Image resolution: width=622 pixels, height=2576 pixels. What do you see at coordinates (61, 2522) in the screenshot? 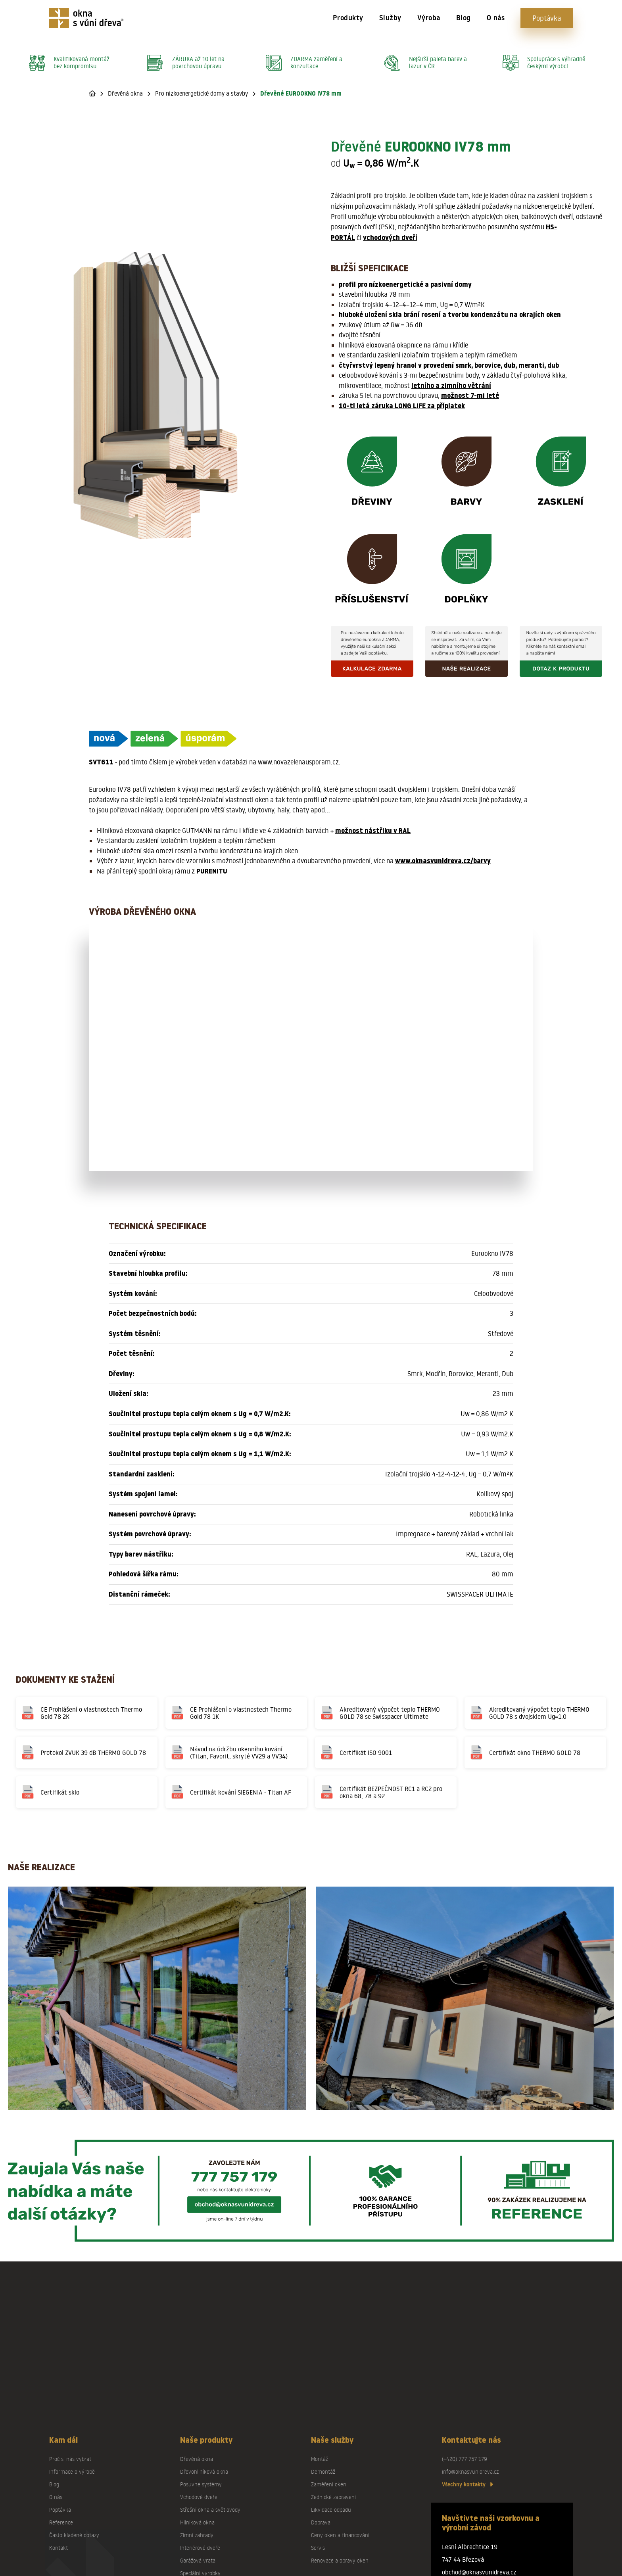
I see `Reference` at bounding box center [61, 2522].